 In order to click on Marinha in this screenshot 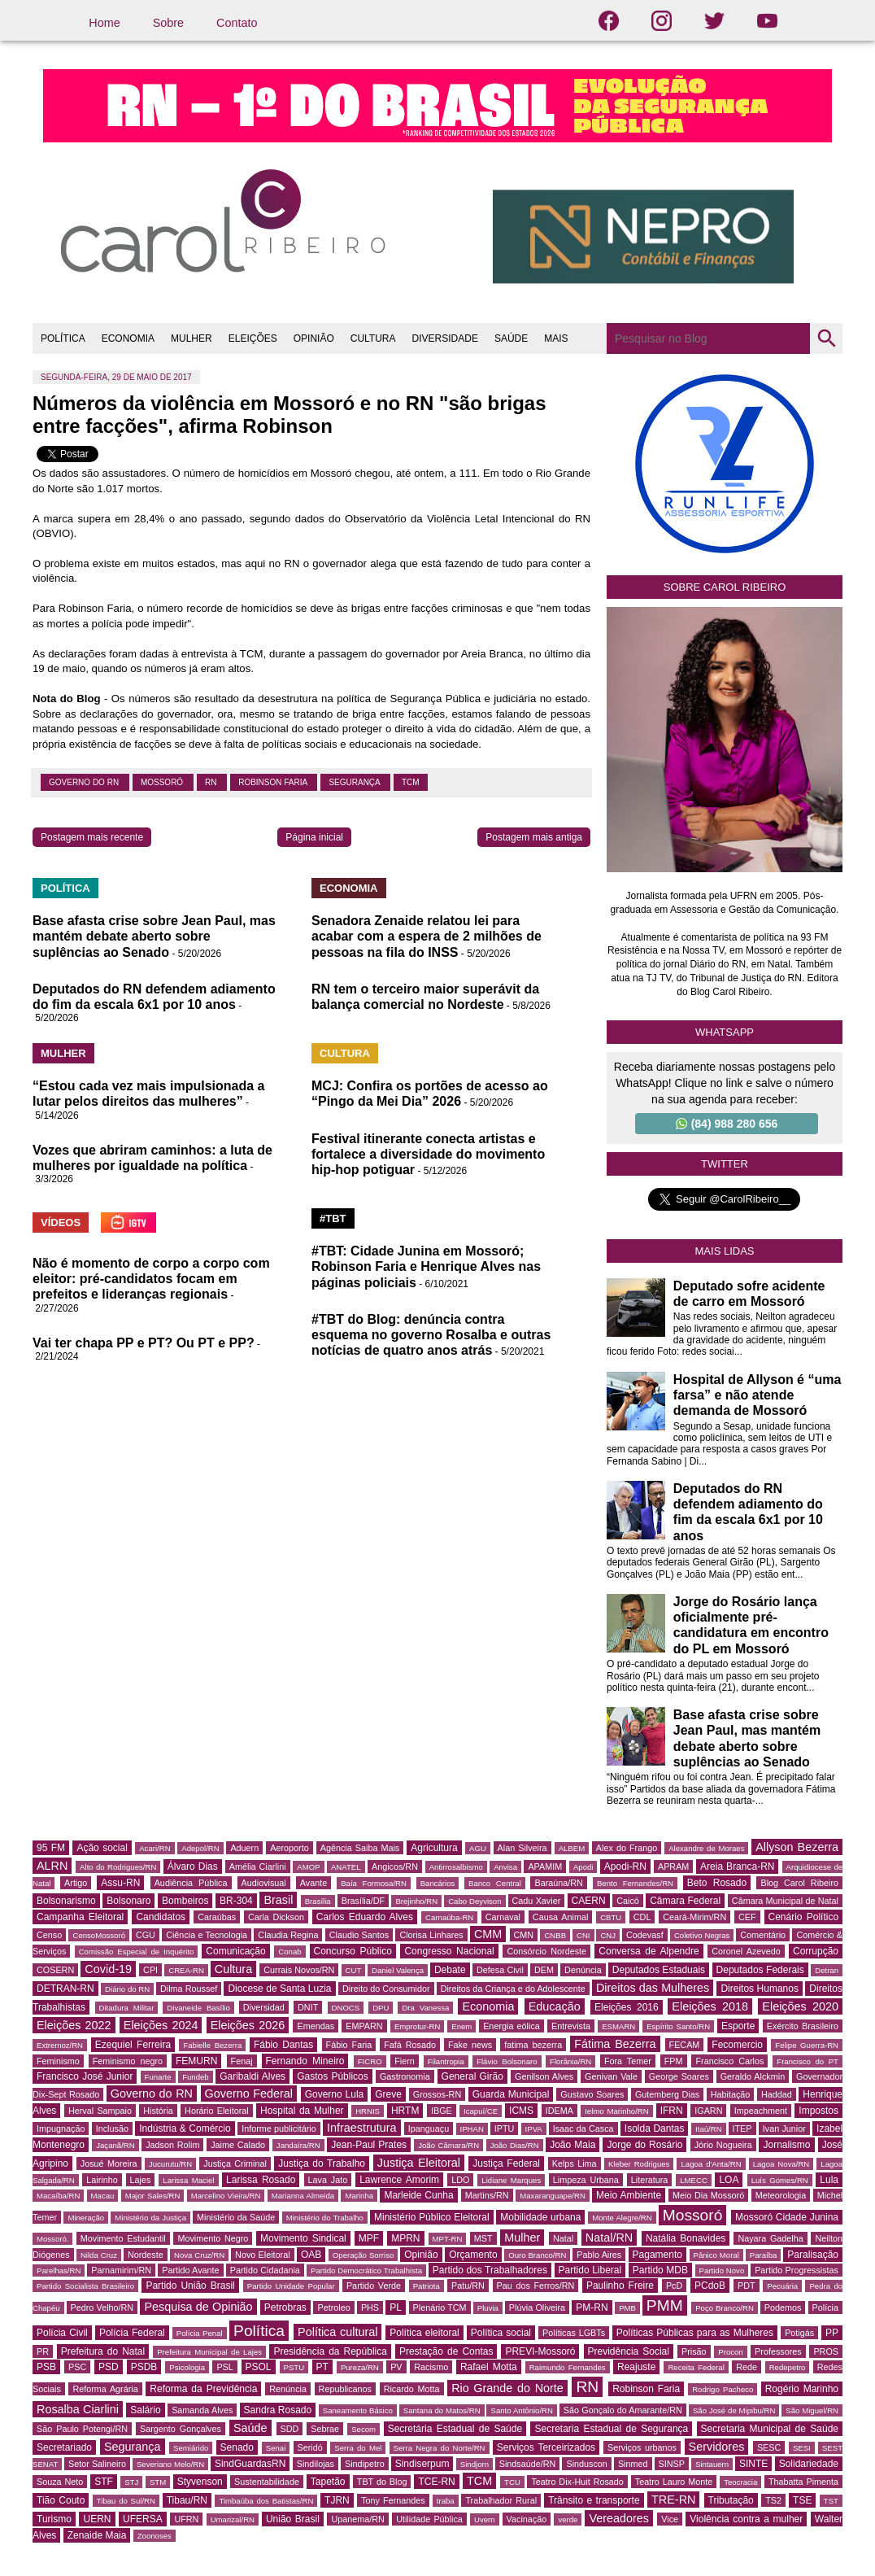, I will do `click(359, 2195)`.